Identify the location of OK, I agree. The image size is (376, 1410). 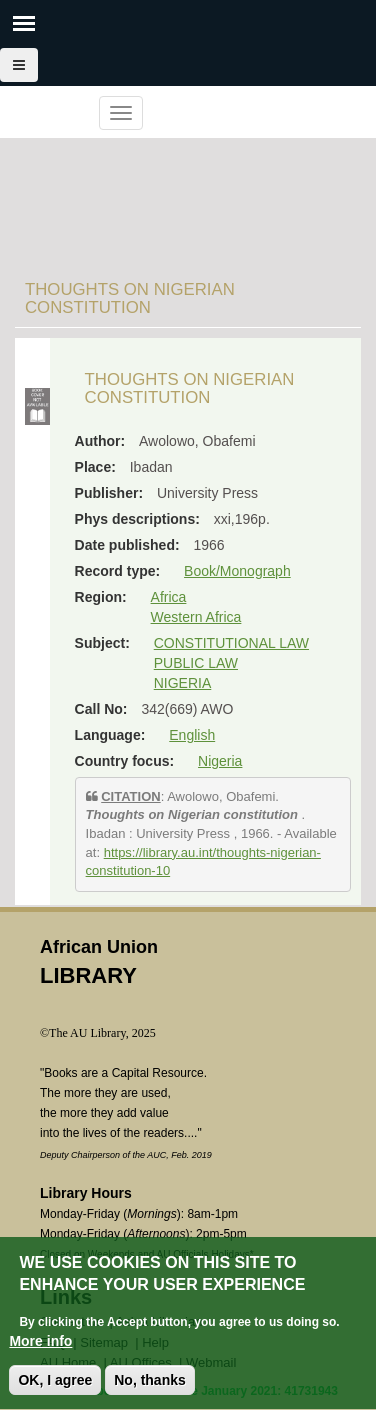
(55, 1394).